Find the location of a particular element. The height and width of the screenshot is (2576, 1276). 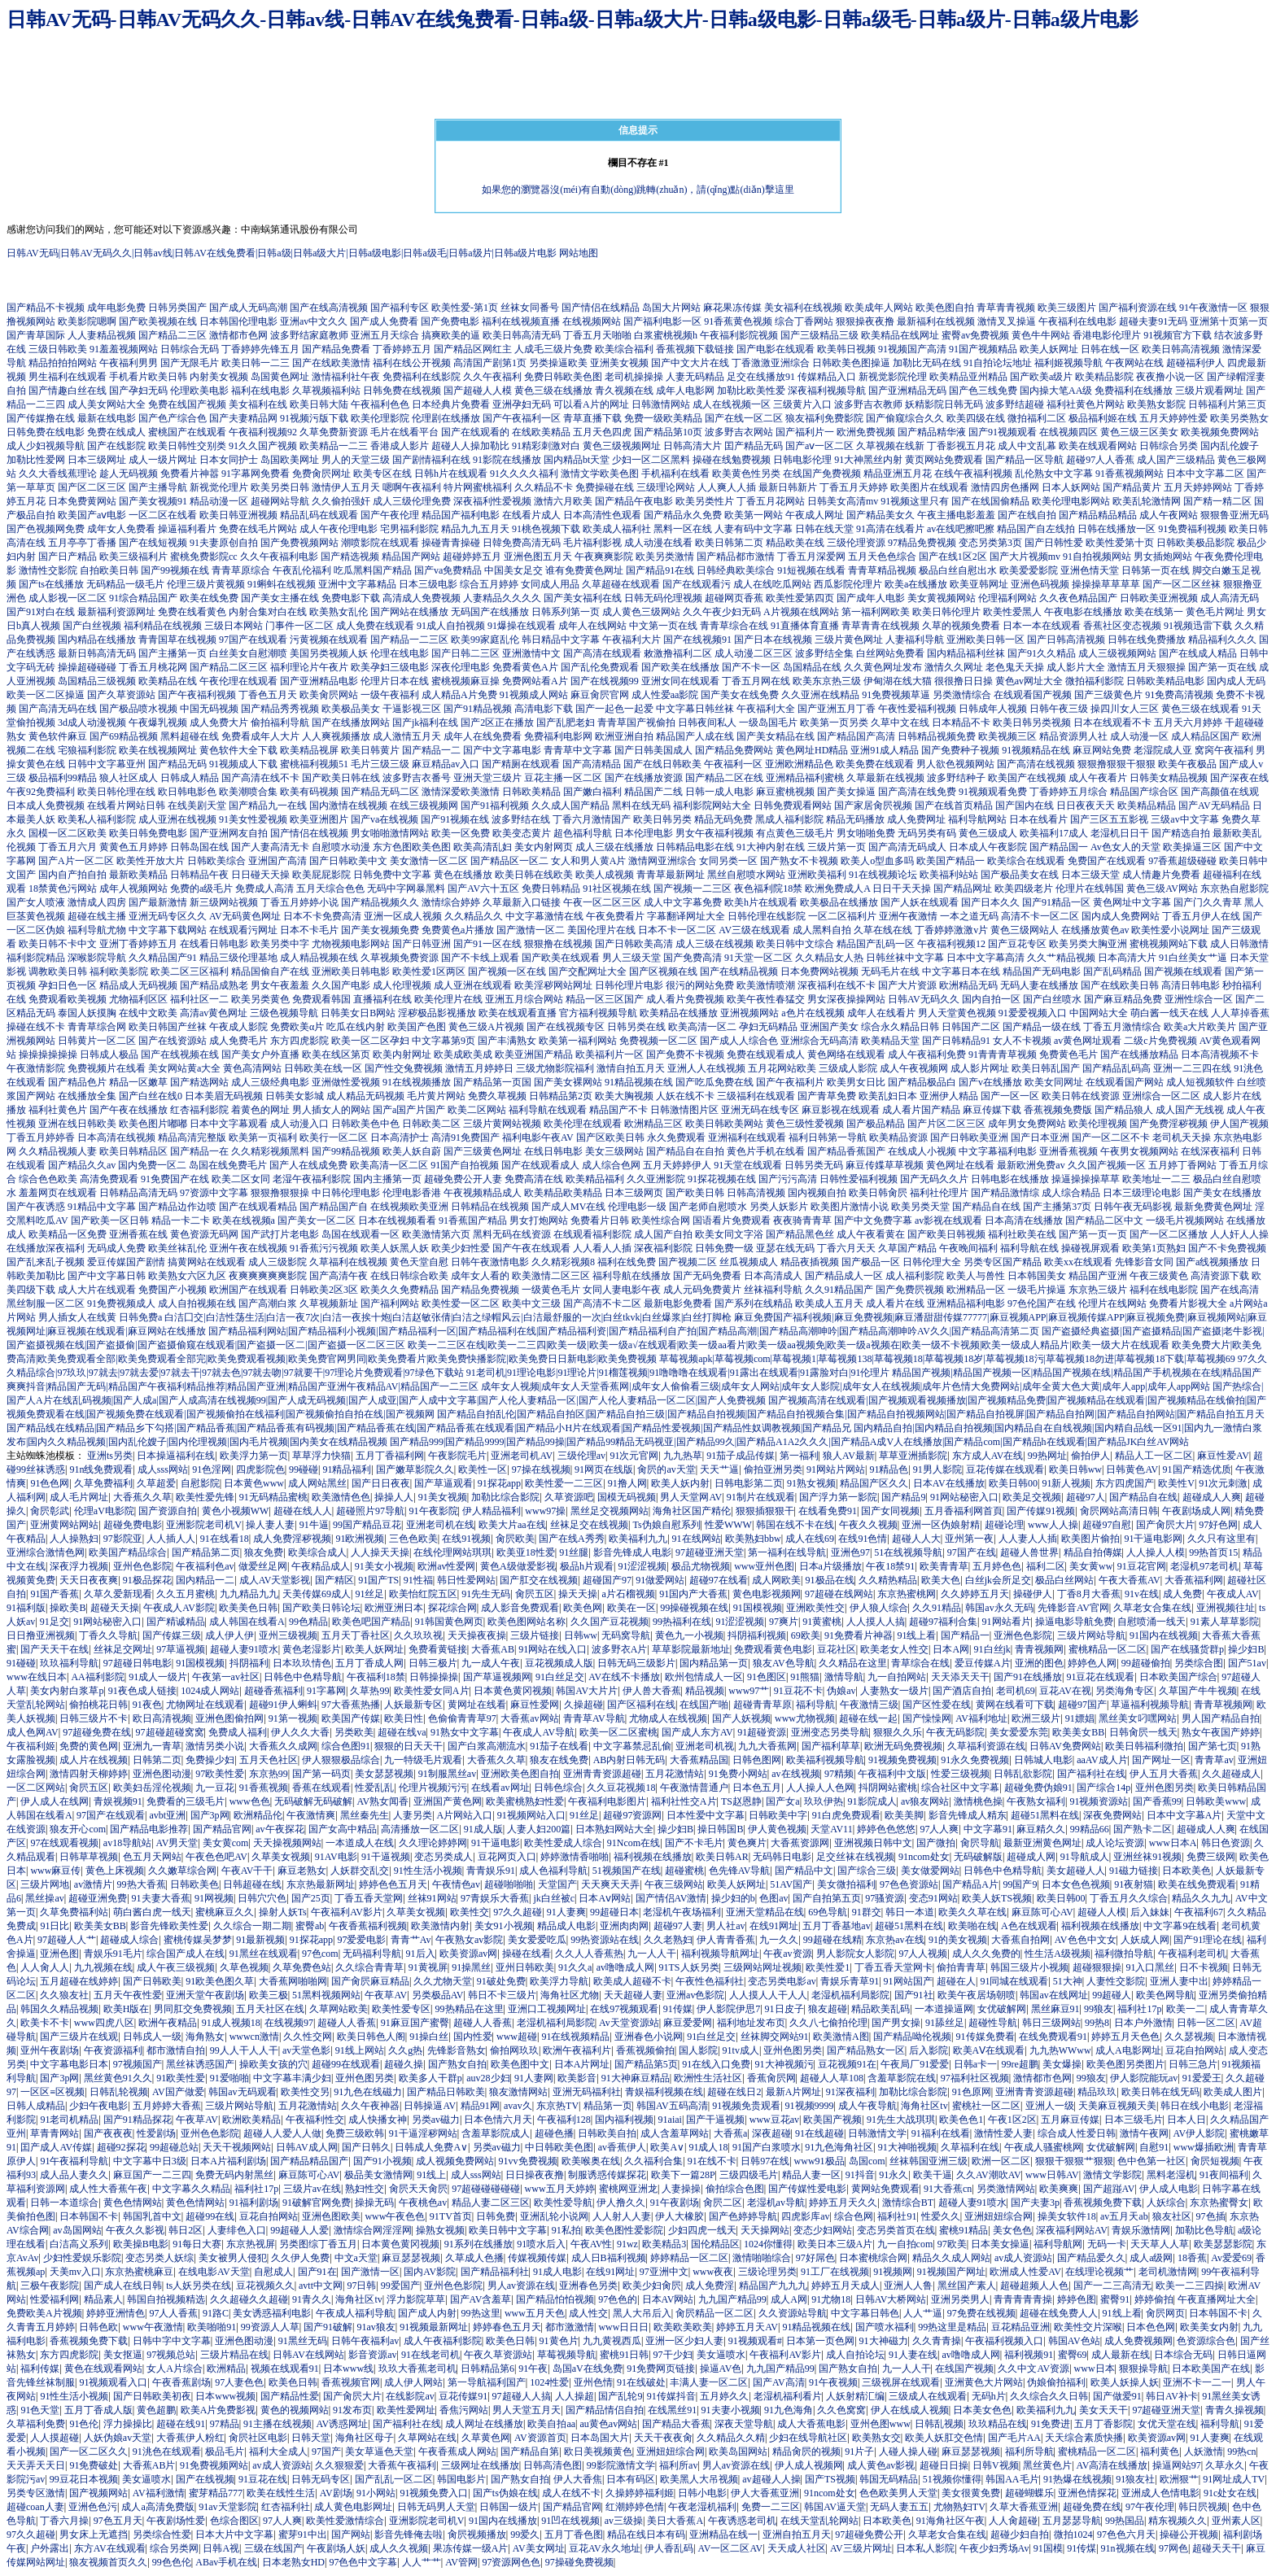

久草久爱新现看 is located at coordinates (118, 1594).